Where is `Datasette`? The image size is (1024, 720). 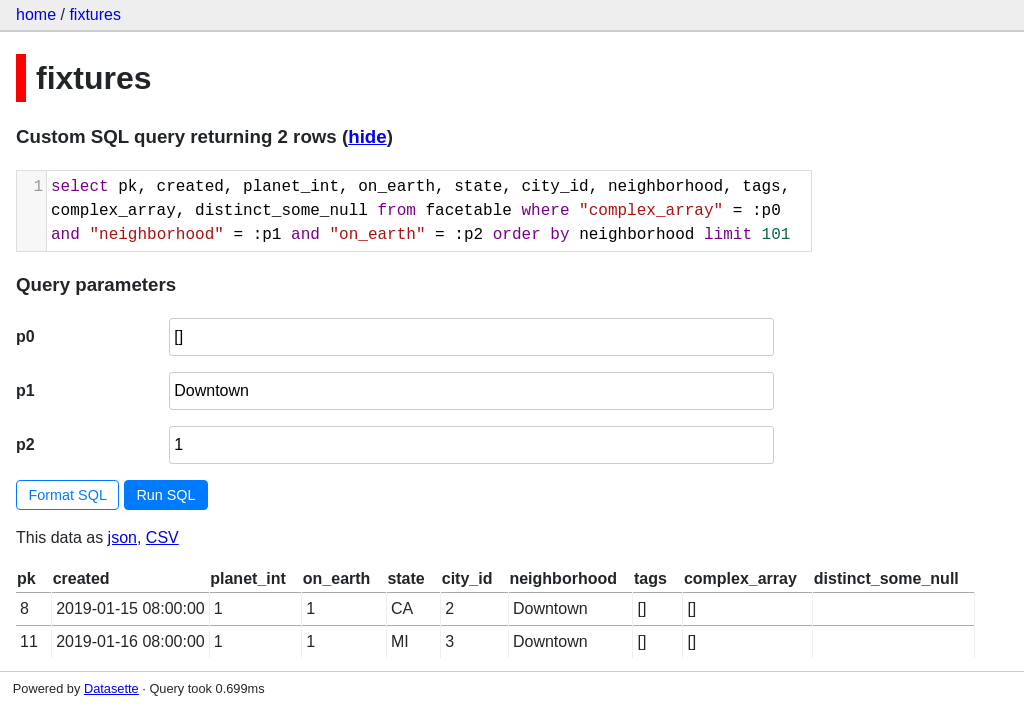
Datasette is located at coordinates (111, 688).